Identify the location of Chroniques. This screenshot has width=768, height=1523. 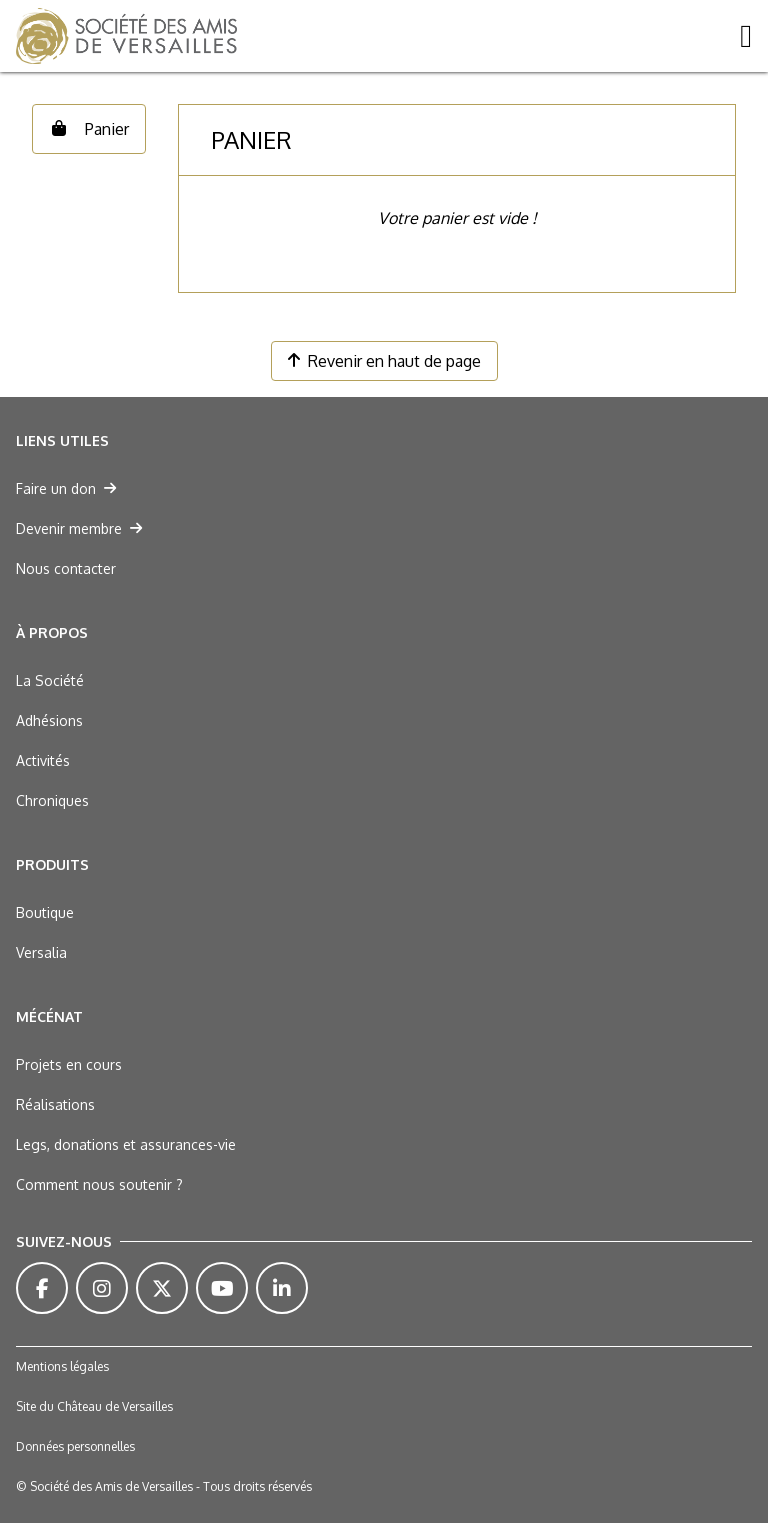
(52, 800).